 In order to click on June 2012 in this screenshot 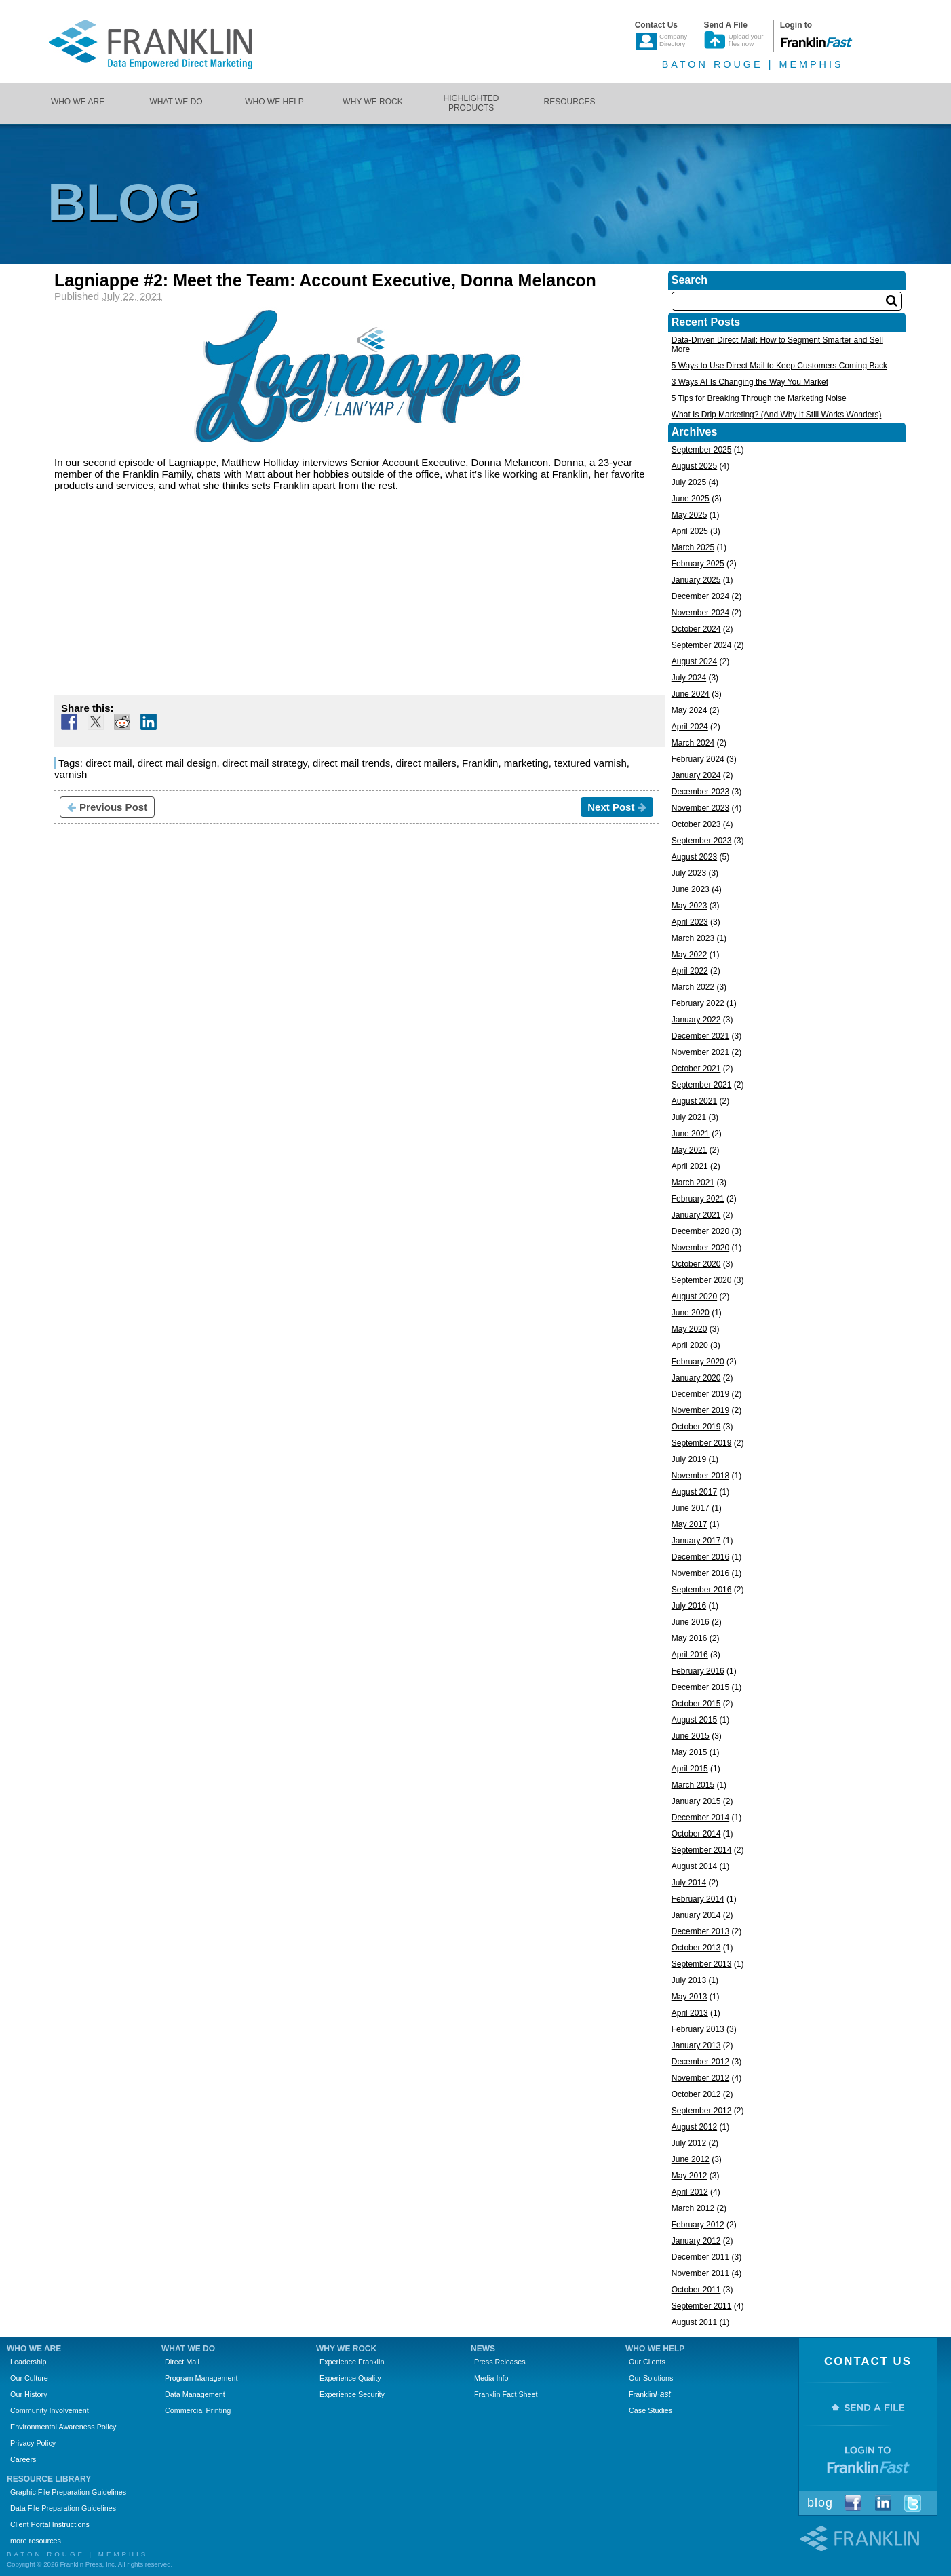, I will do `click(691, 2159)`.